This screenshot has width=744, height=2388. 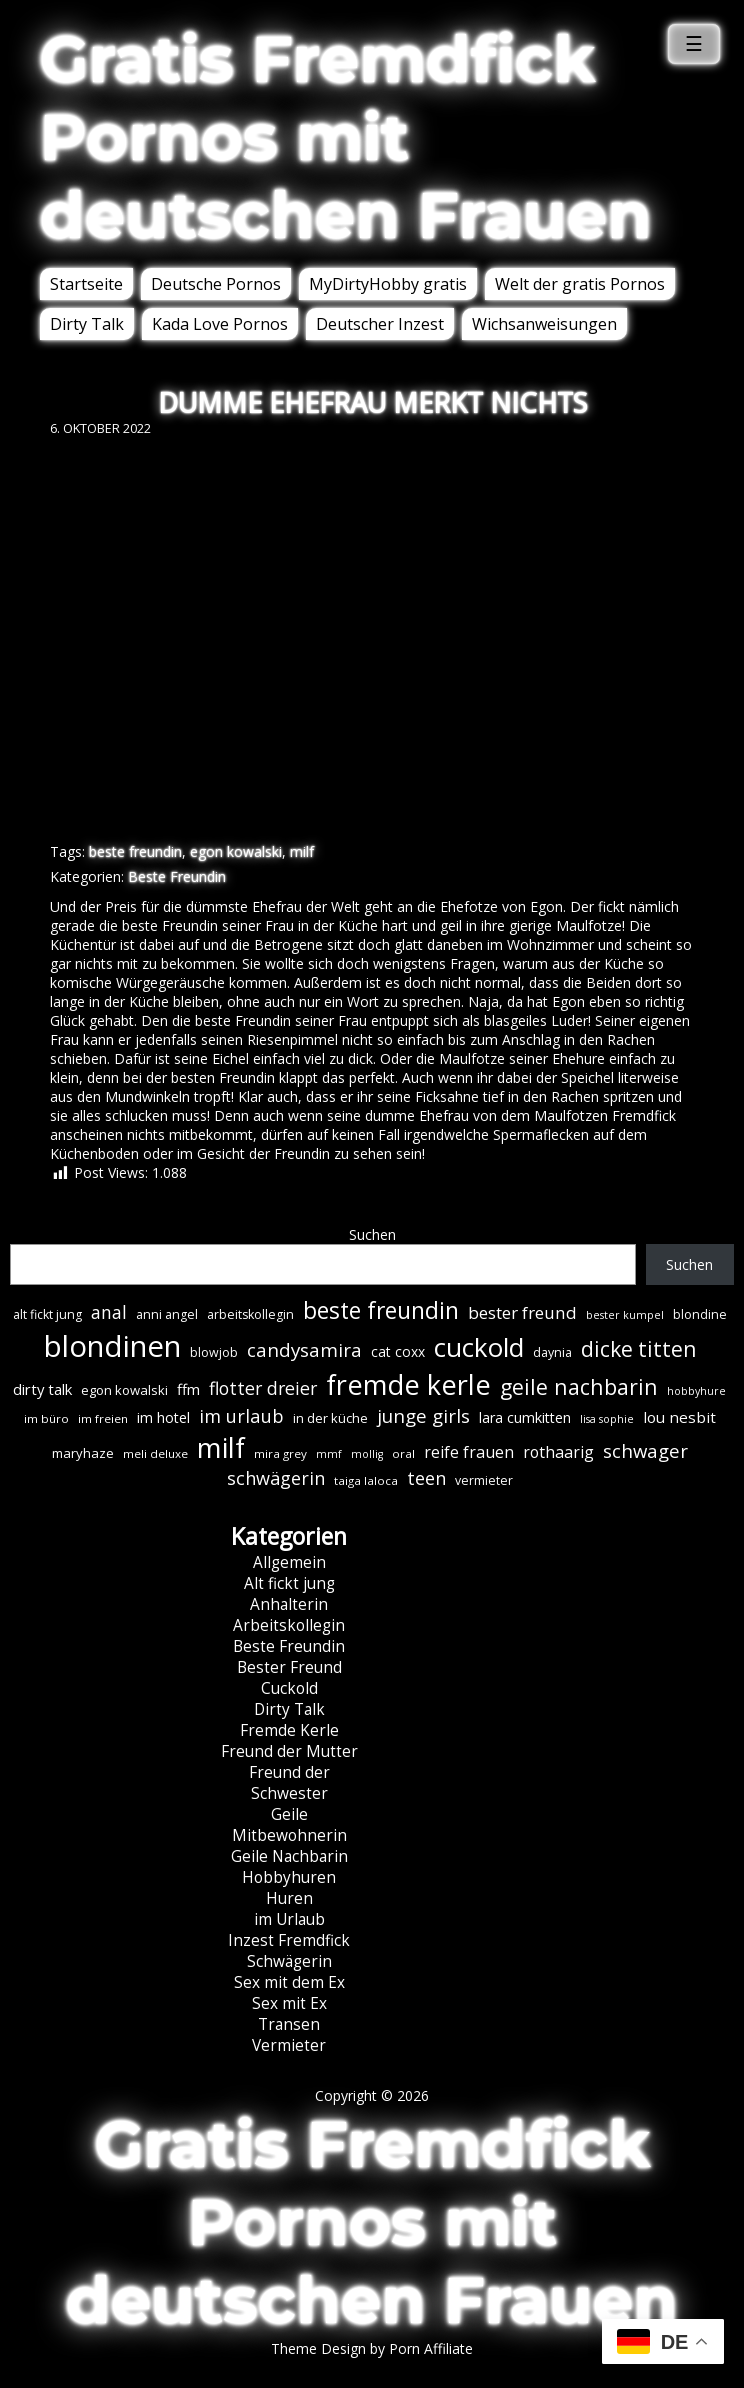 I want to click on bester freund [bester freund (16 Einträge)], so click(x=522, y=1312).